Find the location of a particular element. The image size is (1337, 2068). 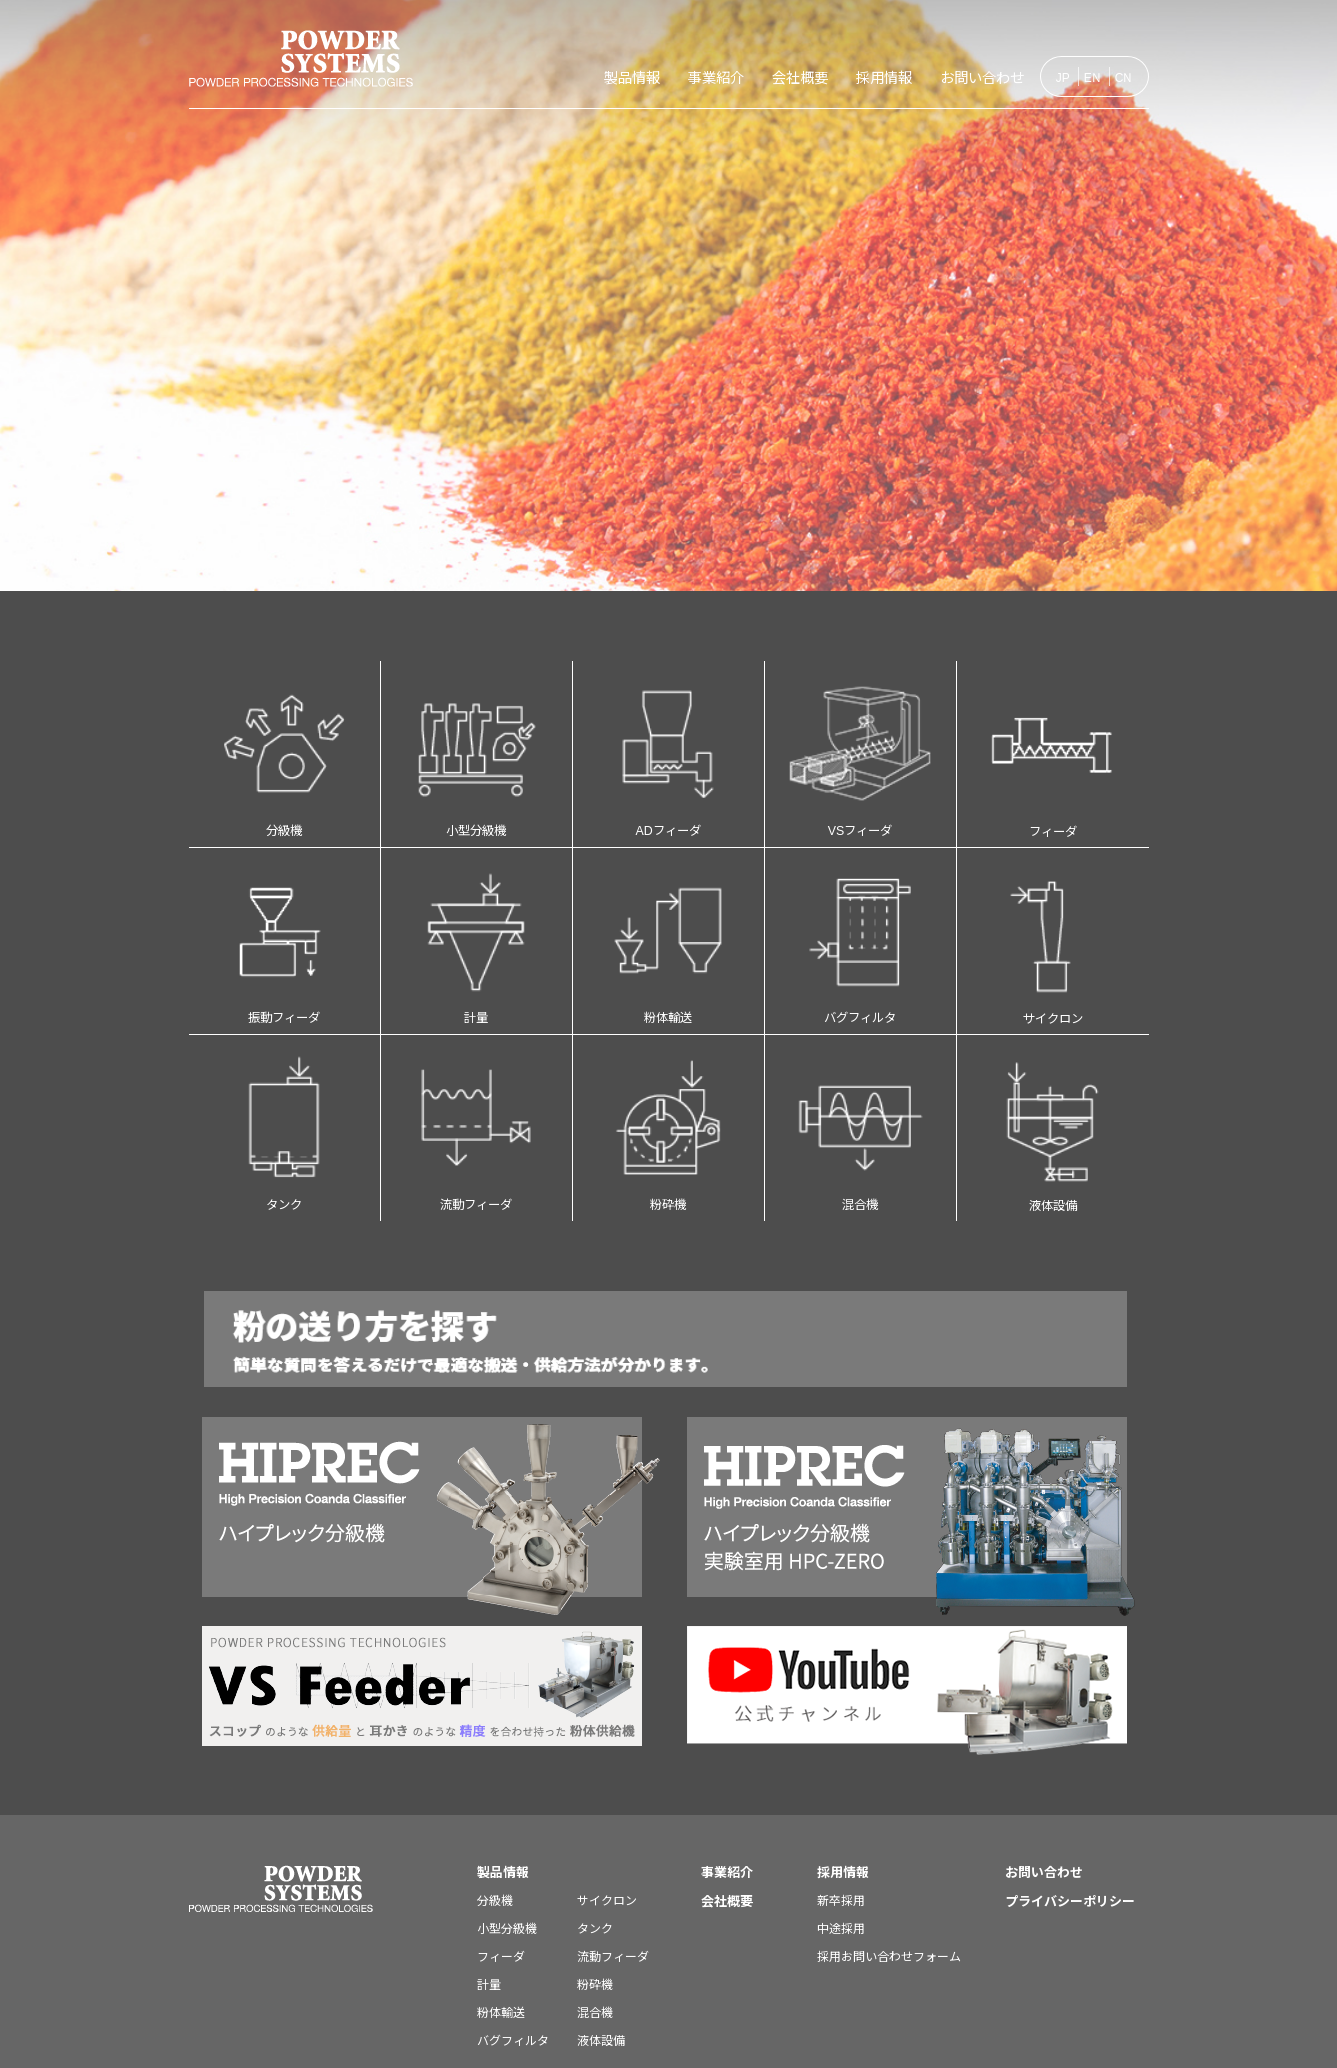

採用情報 is located at coordinates (844, 77).